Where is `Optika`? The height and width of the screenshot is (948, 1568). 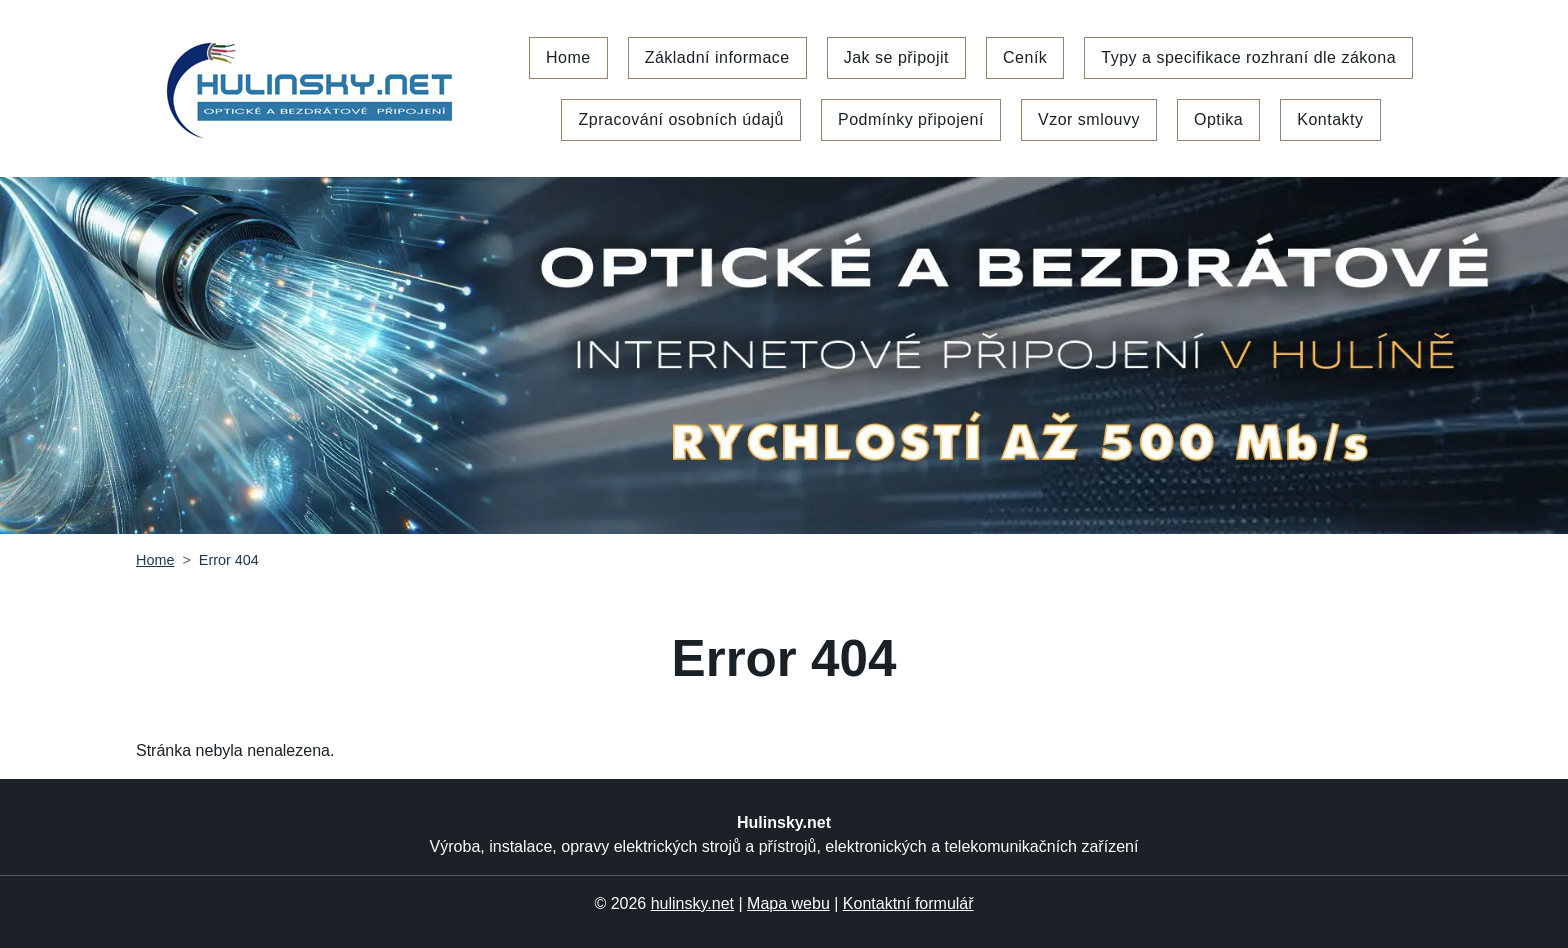 Optika is located at coordinates (1218, 119).